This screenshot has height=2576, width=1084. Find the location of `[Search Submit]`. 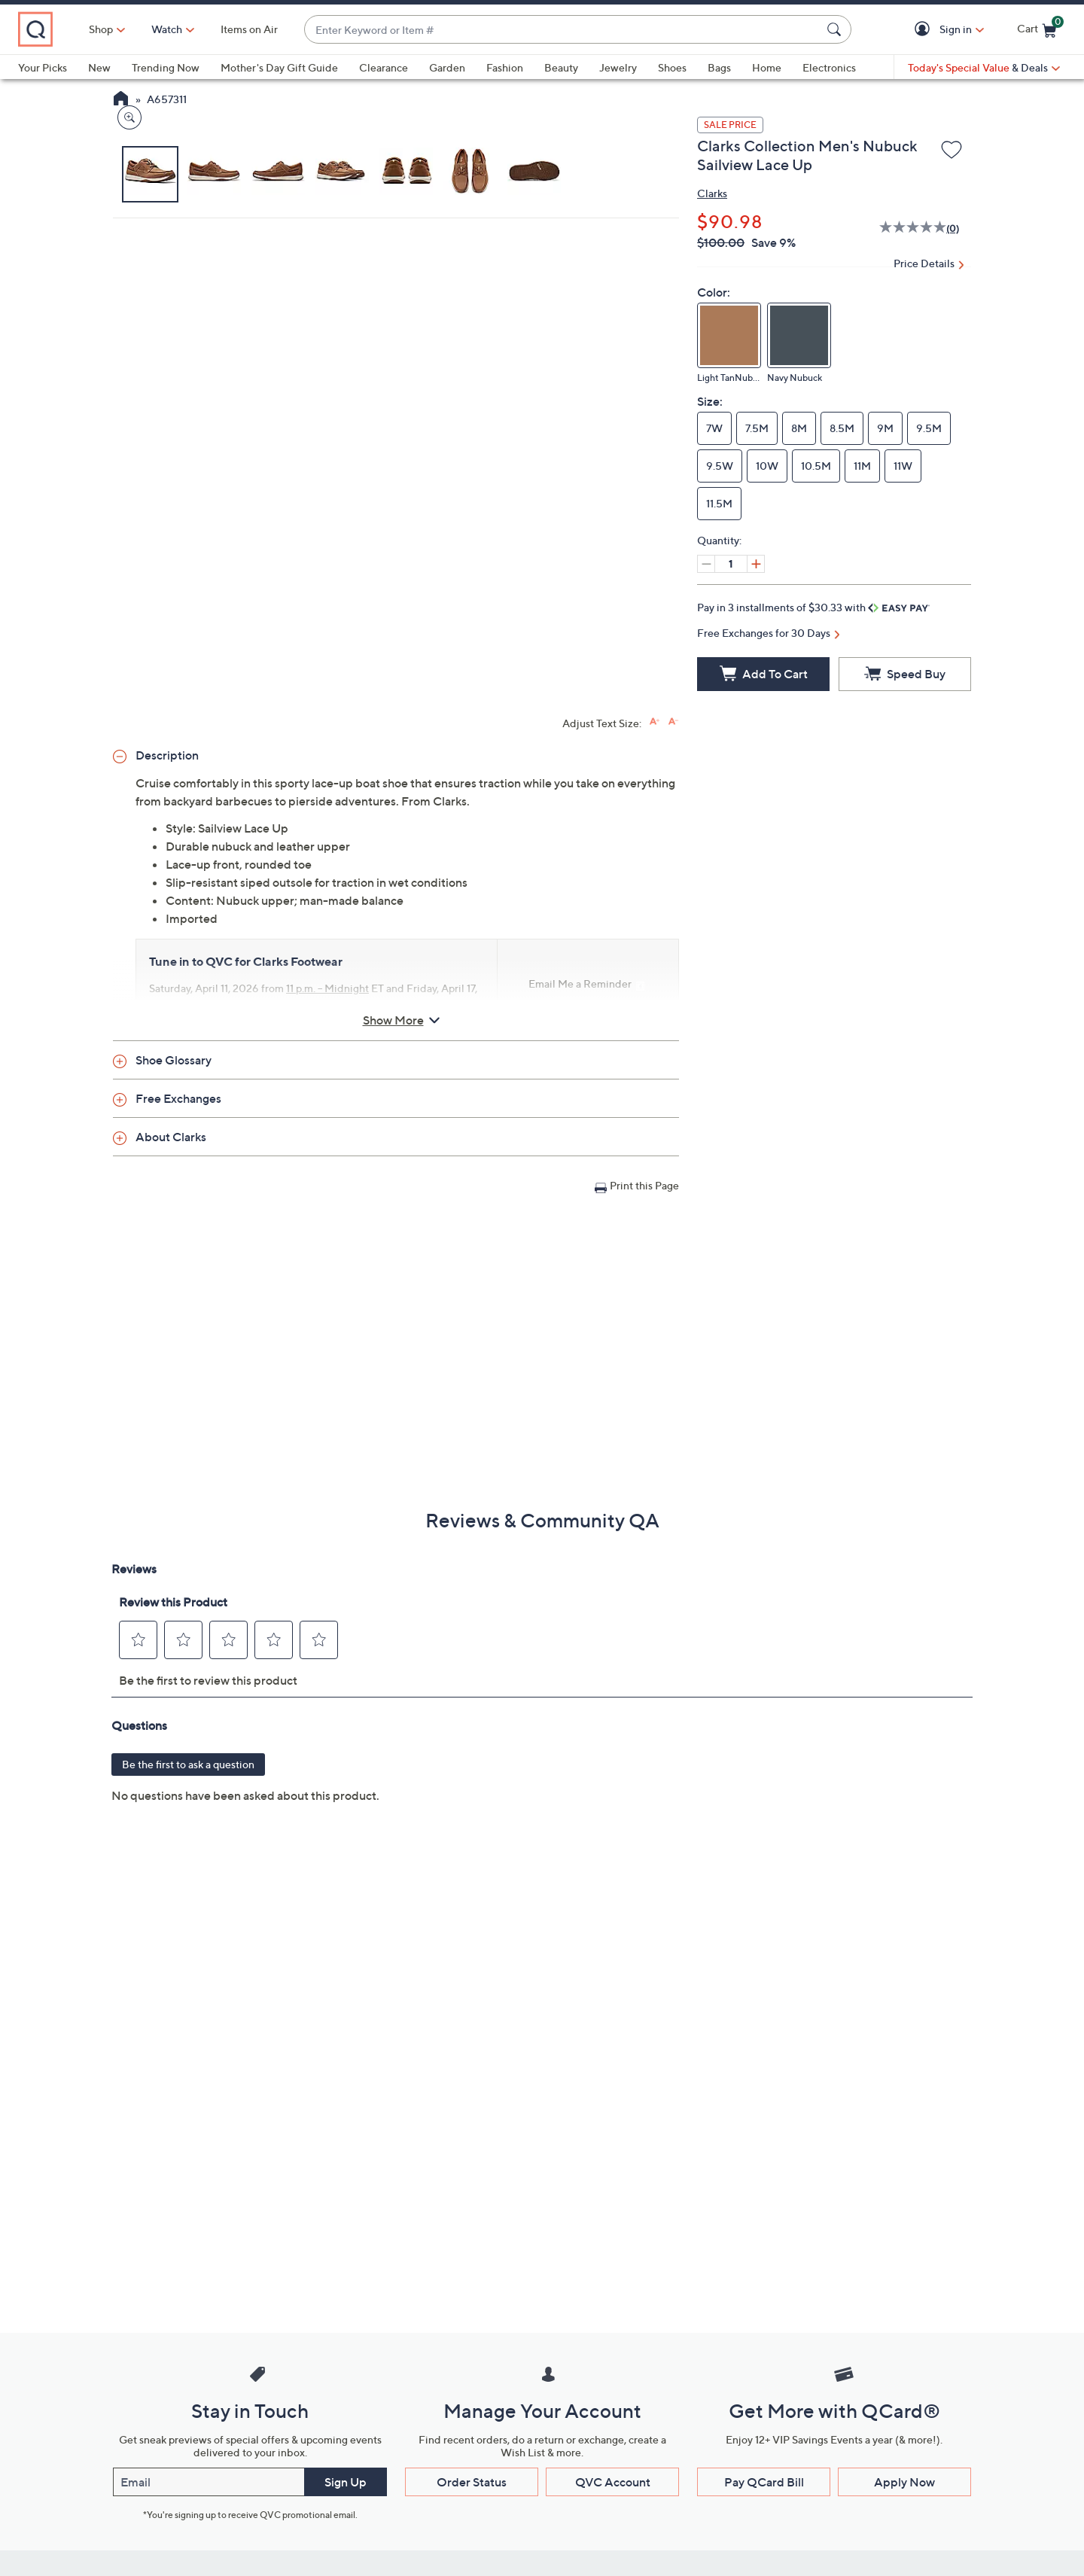

[Search Submit] is located at coordinates (836, 29).